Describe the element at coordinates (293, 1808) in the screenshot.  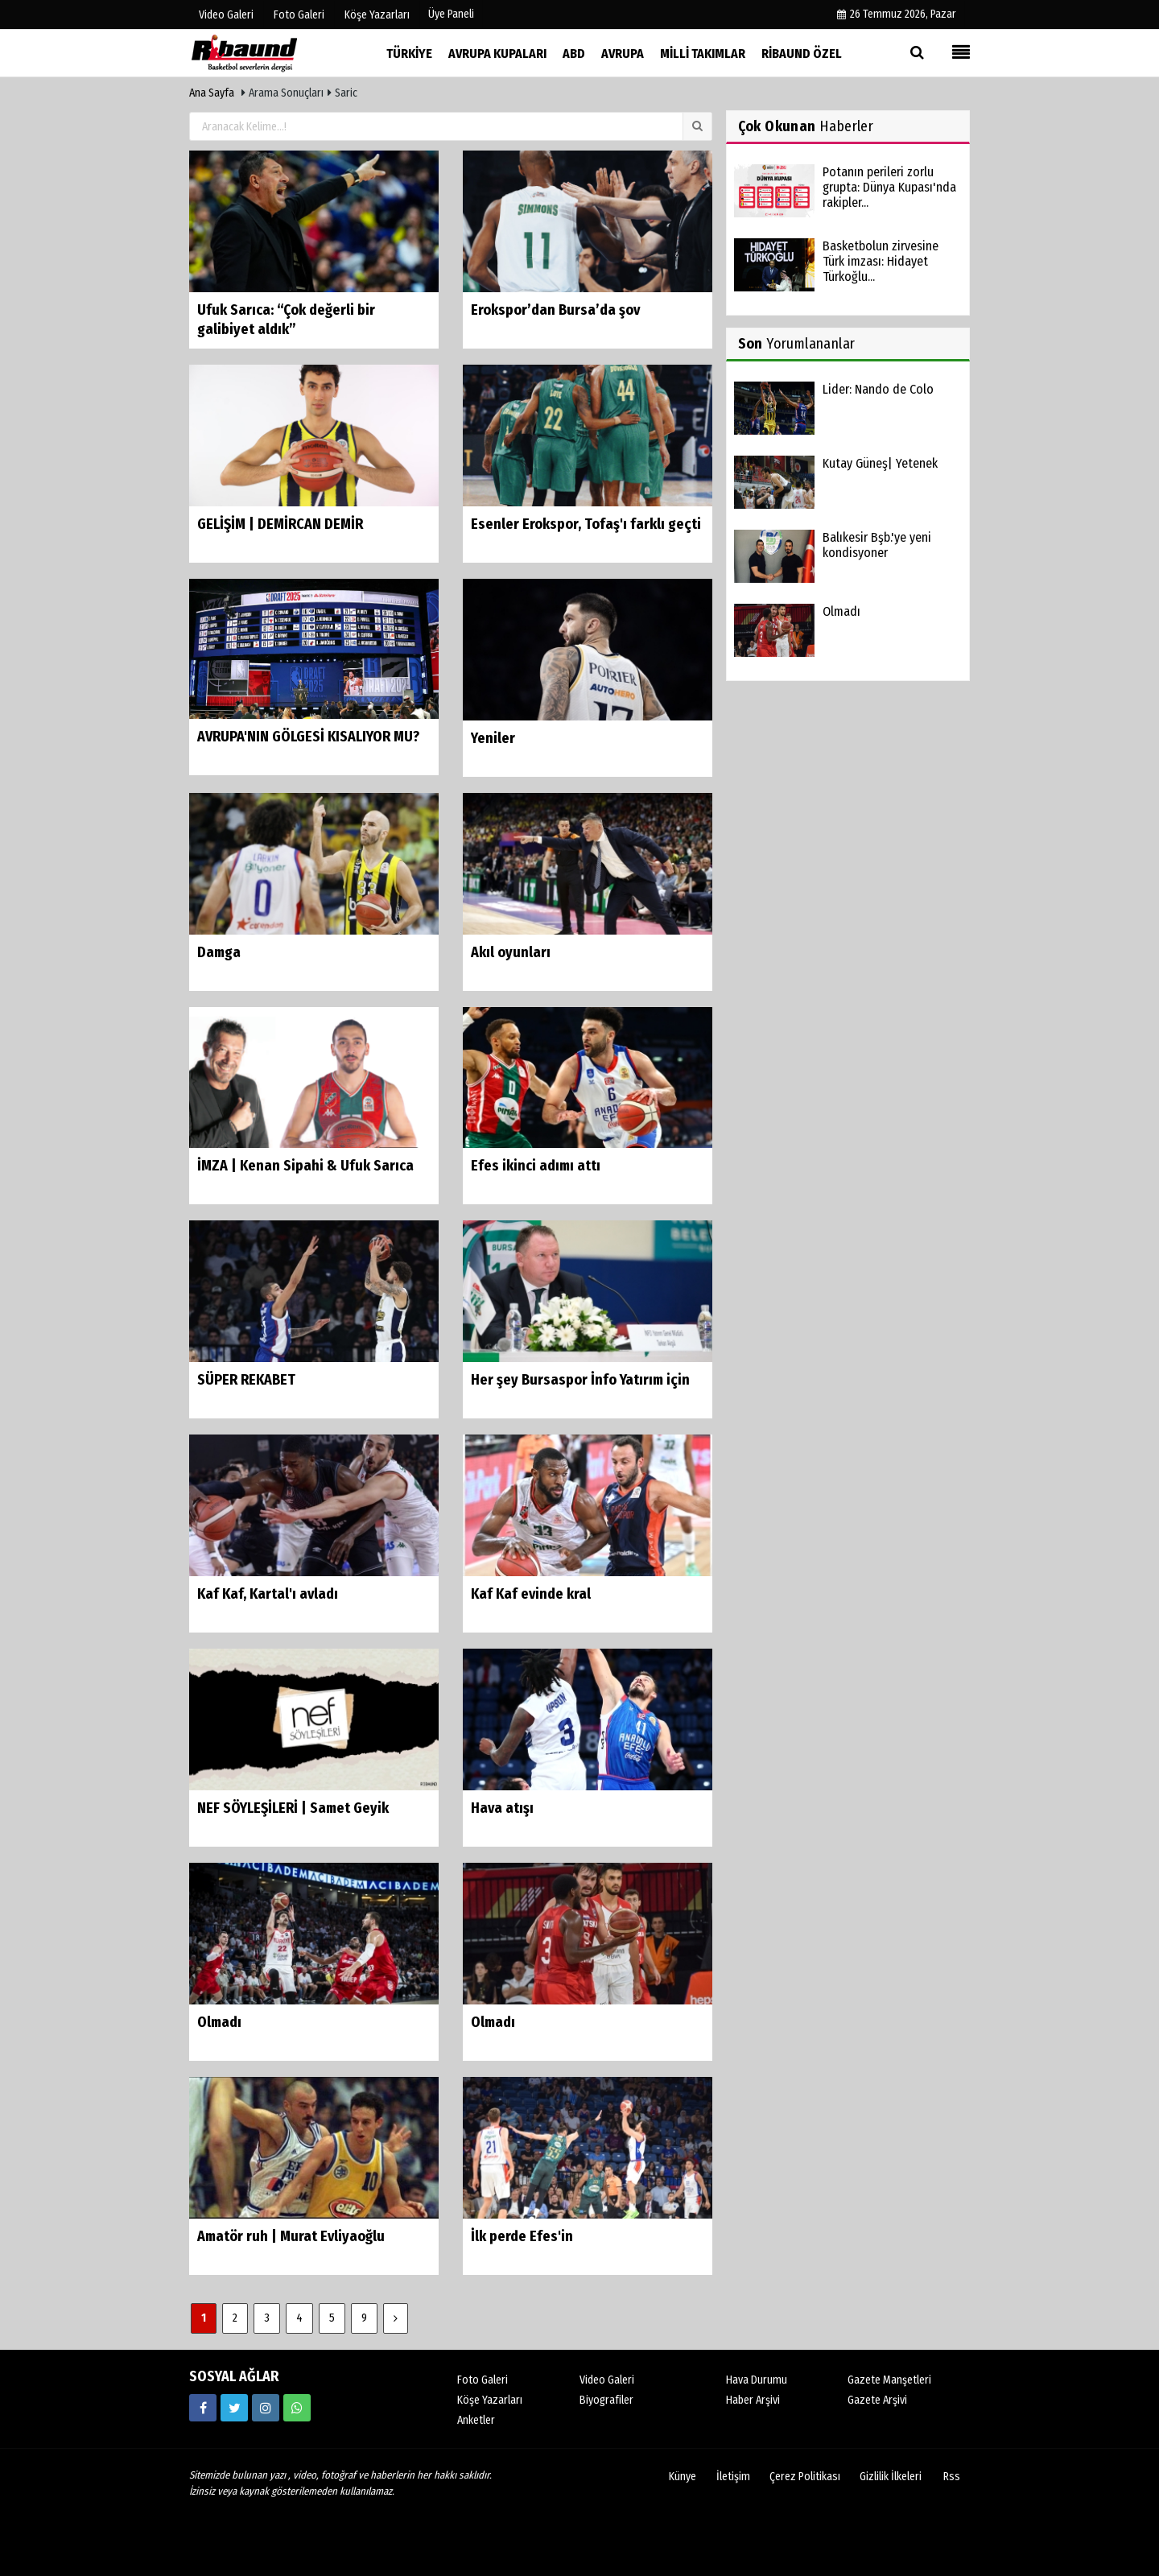
I see `NEF SÖYLEŞİLERİ | Samet Geyik` at that location.